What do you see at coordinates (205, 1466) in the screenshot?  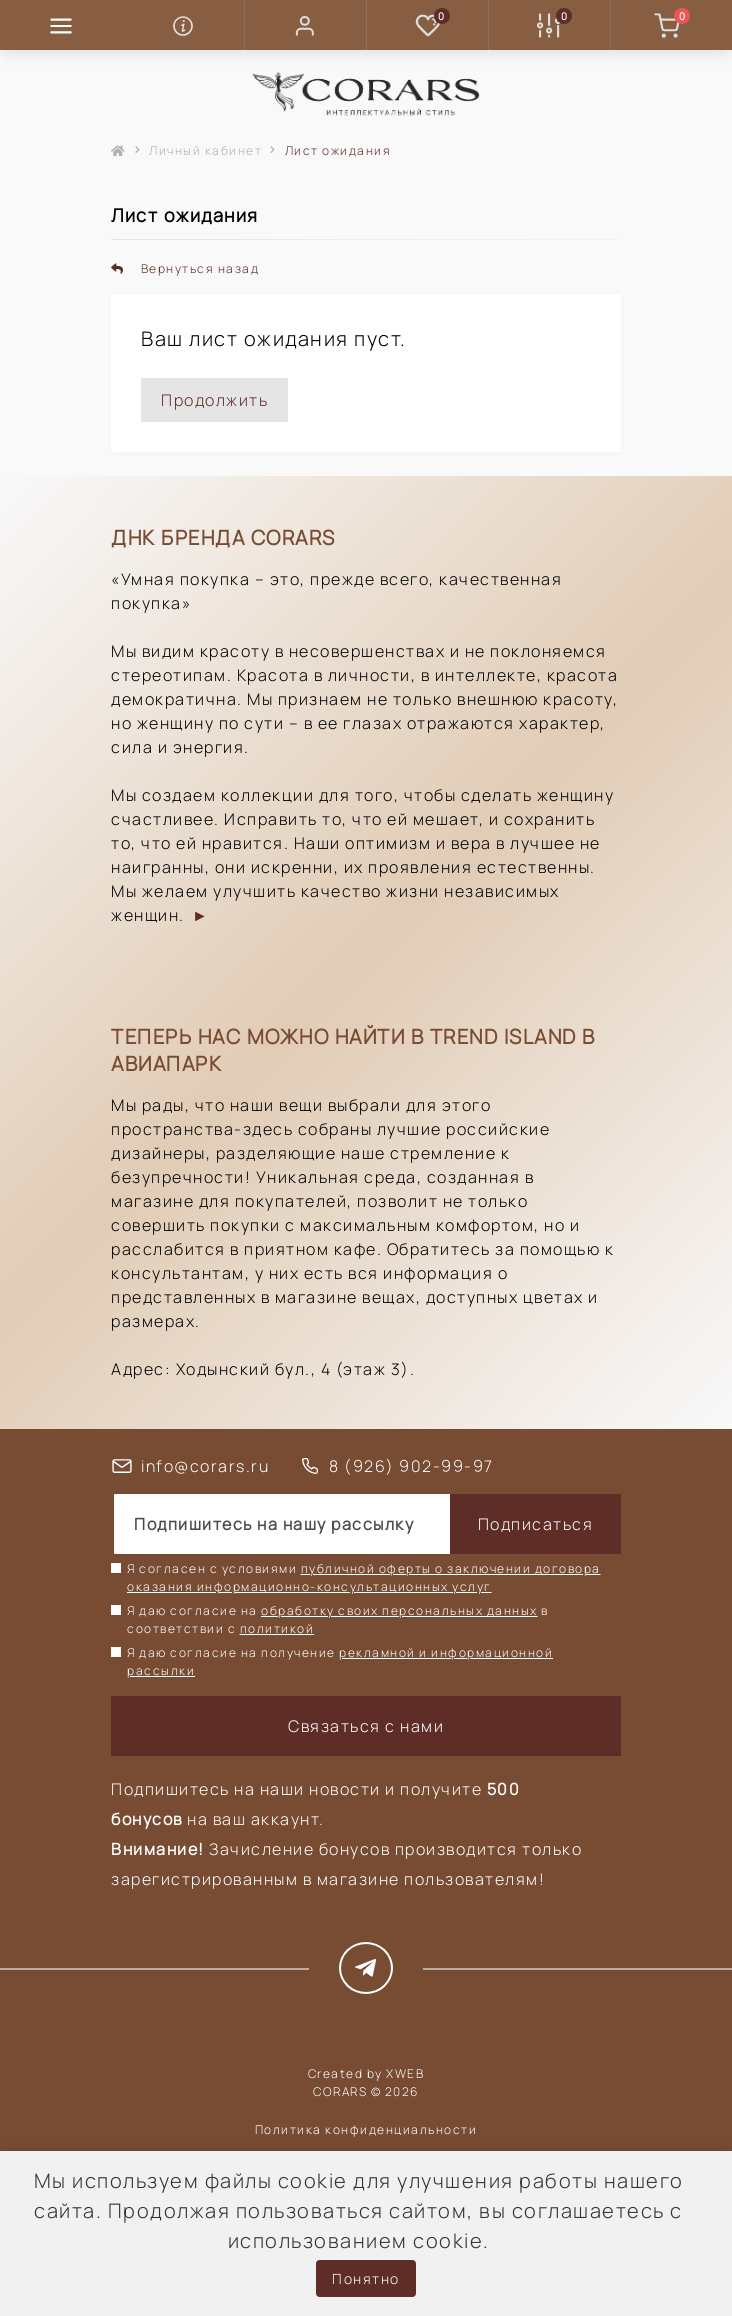 I see `info@corars.ru` at bounding box center [205, 1466].